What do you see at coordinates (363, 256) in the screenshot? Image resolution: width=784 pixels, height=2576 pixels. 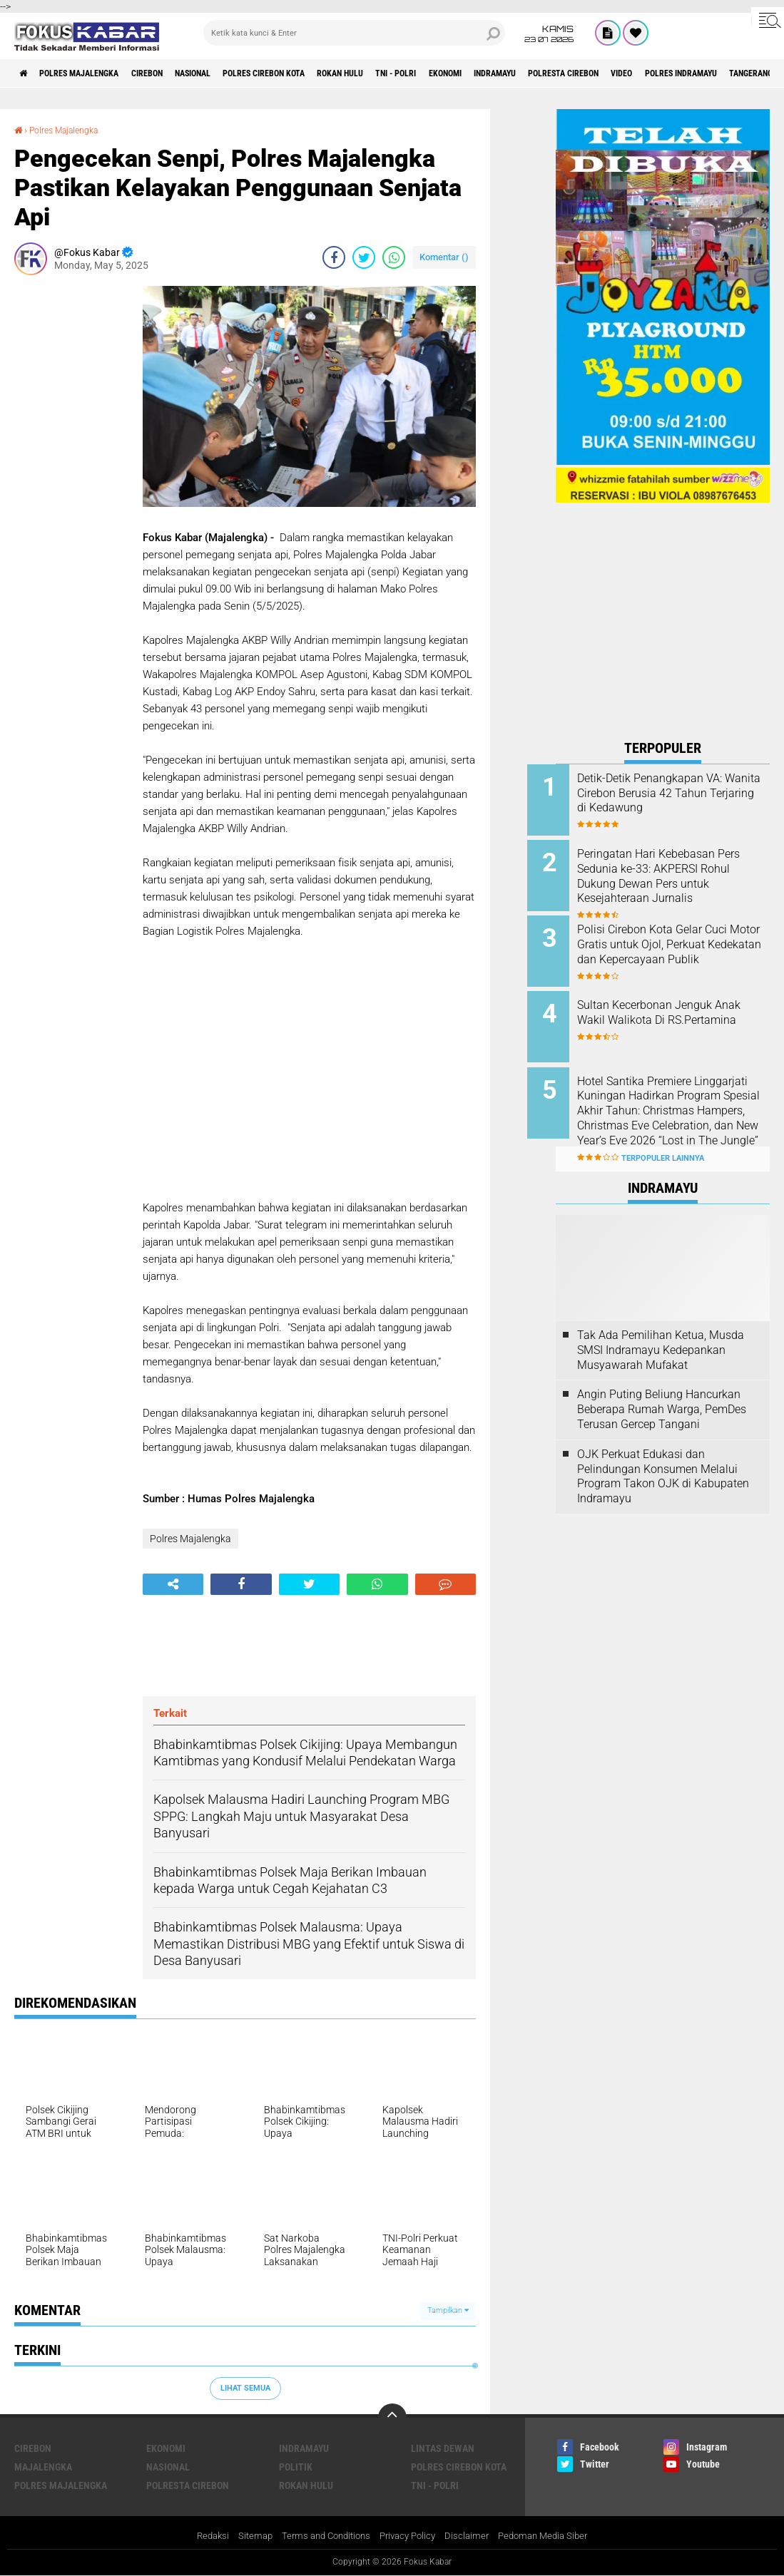 I see `[share-twitter]` at bounding box center [363, 256].